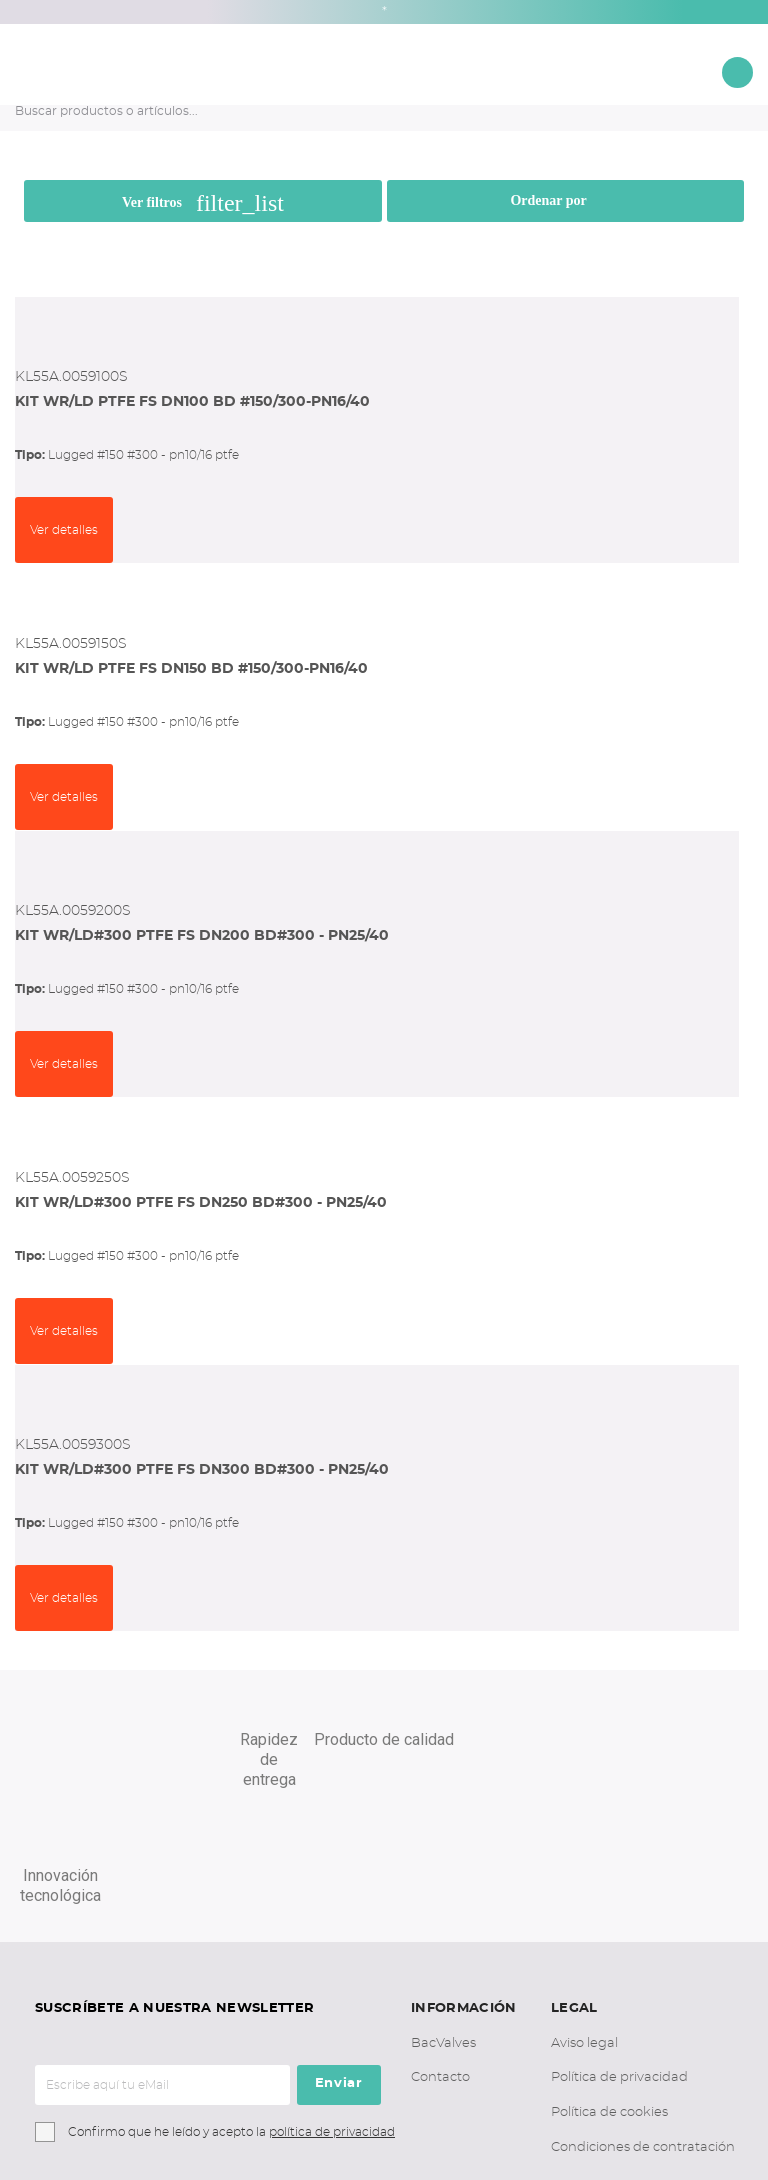 The width and height of the screenshot is (768, 2180). What do you see at coordinates (202, 1470) in the screenshot?
I see `KIT WR/LD#300 PTFE FS DN300 BD#300 - PN25/40` at bounding box center [202, 1470].